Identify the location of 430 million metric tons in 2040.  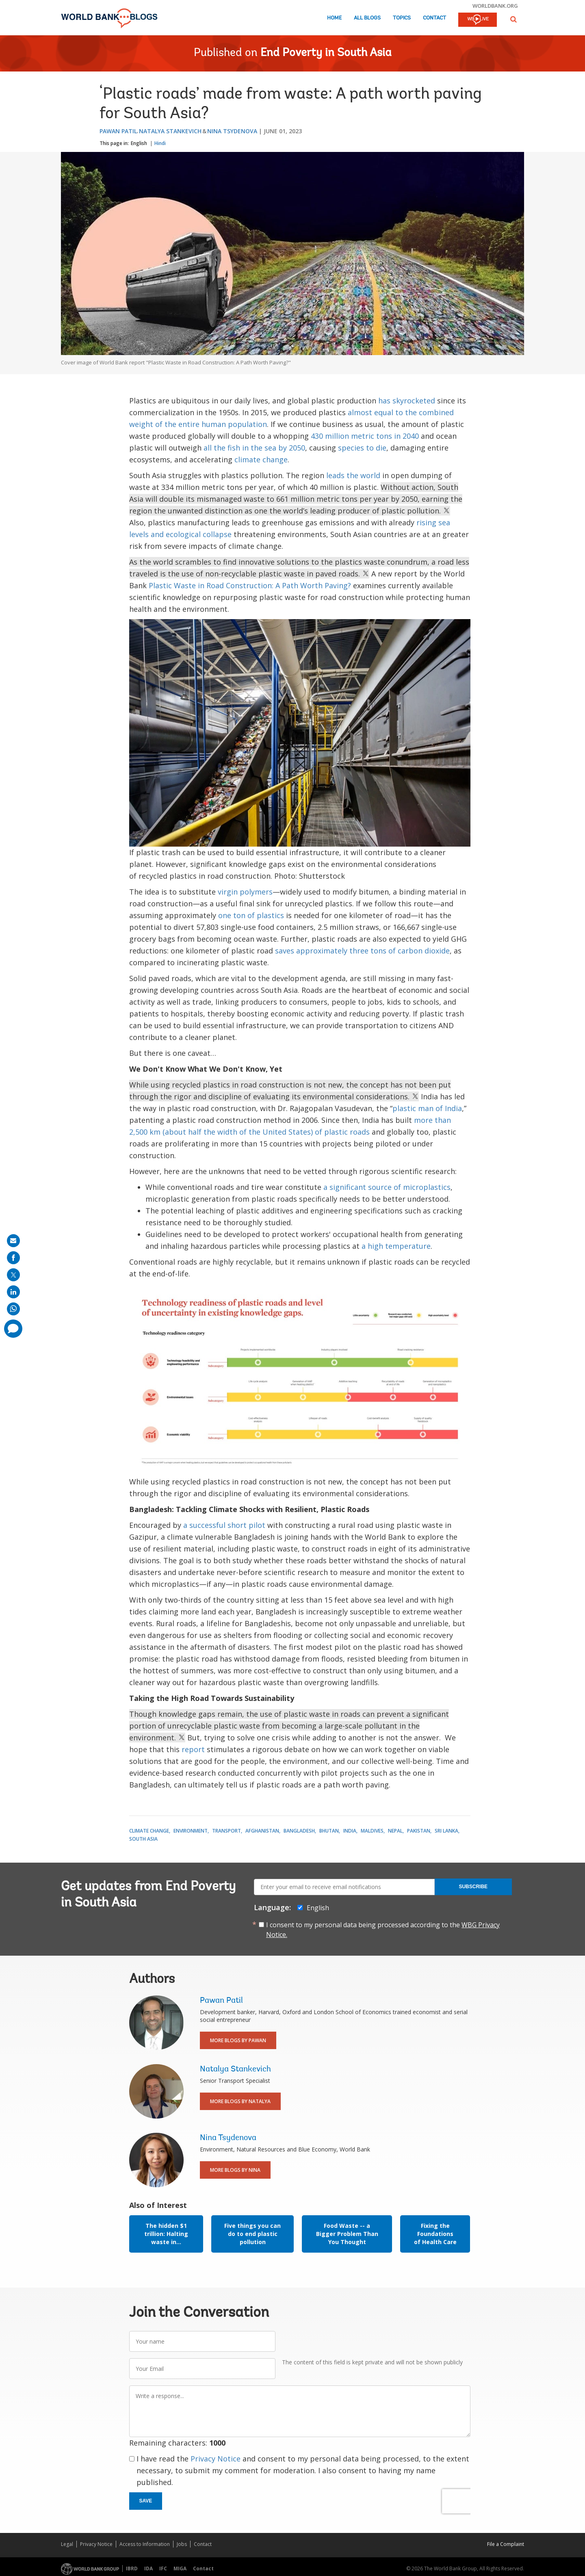
(365, 436).